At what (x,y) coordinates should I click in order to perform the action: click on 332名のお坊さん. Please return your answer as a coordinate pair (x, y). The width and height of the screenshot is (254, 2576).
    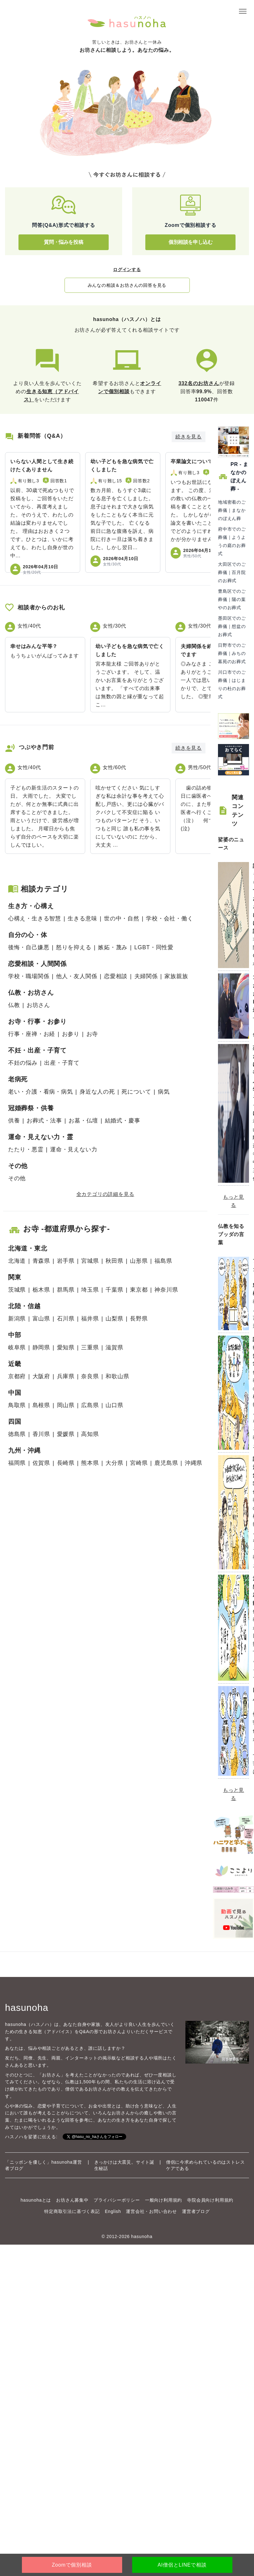
    Looking at the image, I should click on (199, 383).